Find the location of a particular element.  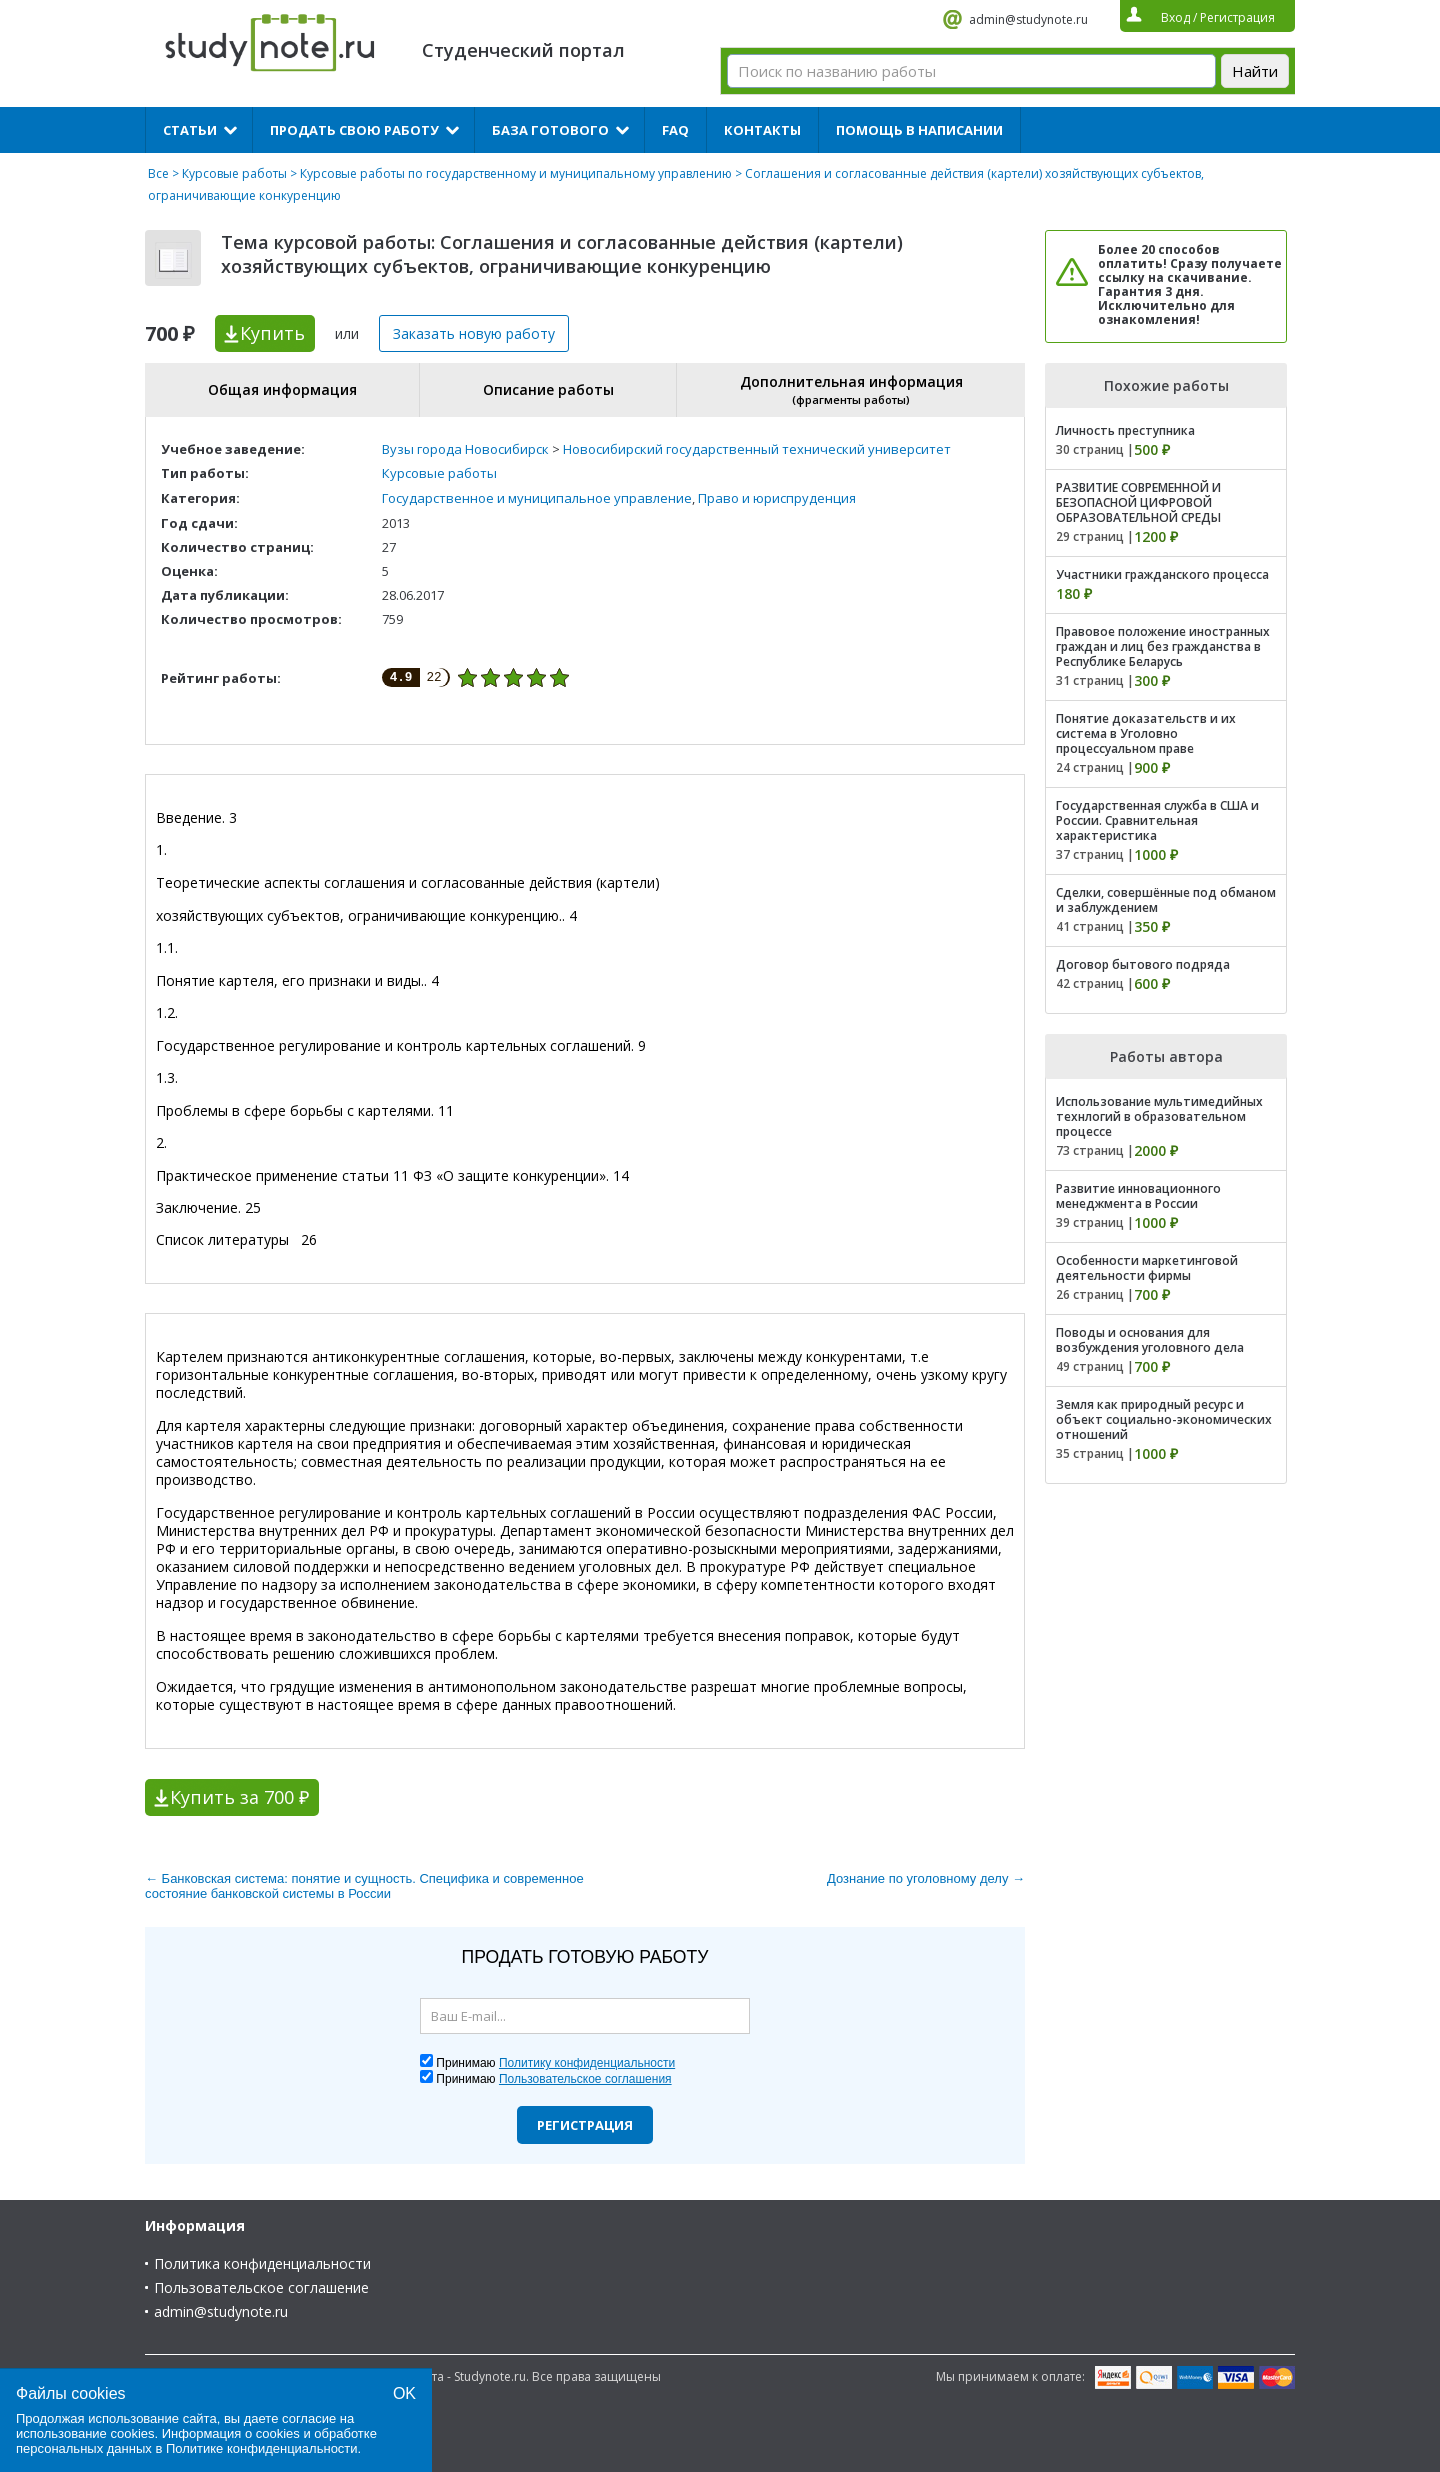

База готового is located at coordinates (550, 130).